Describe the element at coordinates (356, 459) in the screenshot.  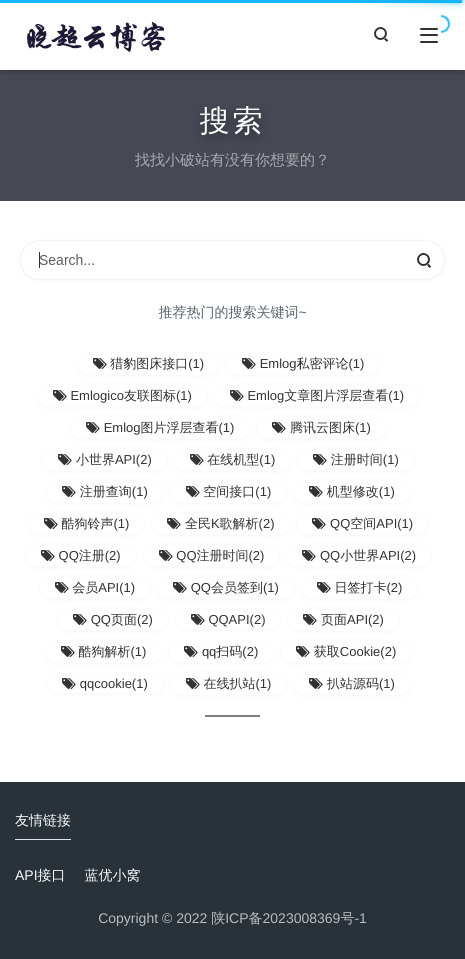
I see `注册时间(1)` at that location.